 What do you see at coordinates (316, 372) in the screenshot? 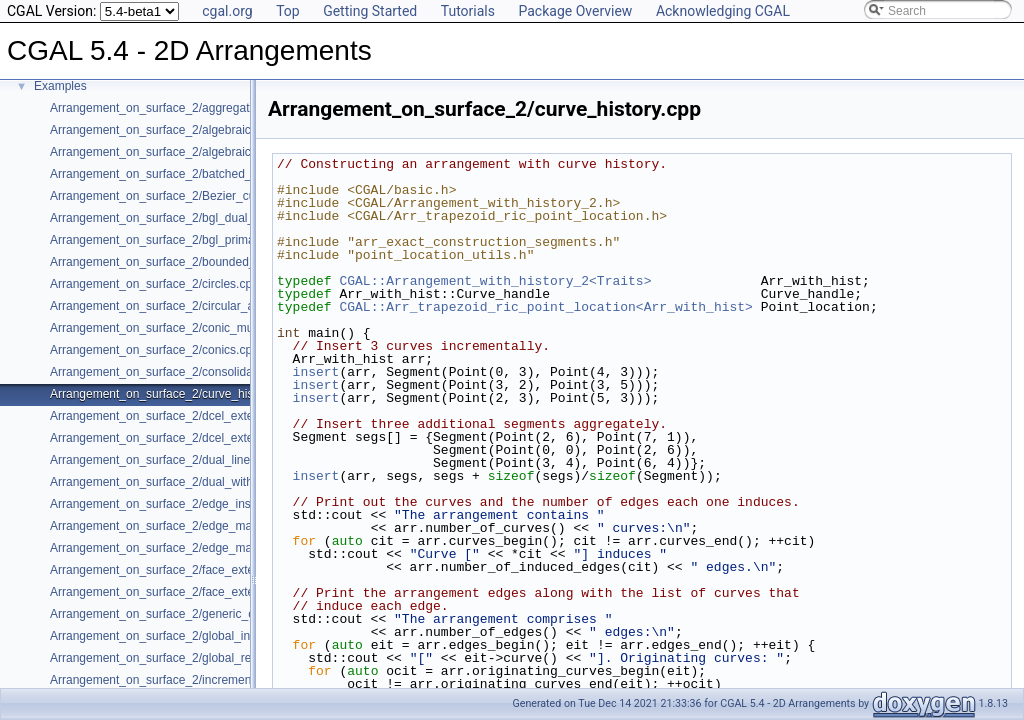
I see `insert` at bounding box center [316, 372].